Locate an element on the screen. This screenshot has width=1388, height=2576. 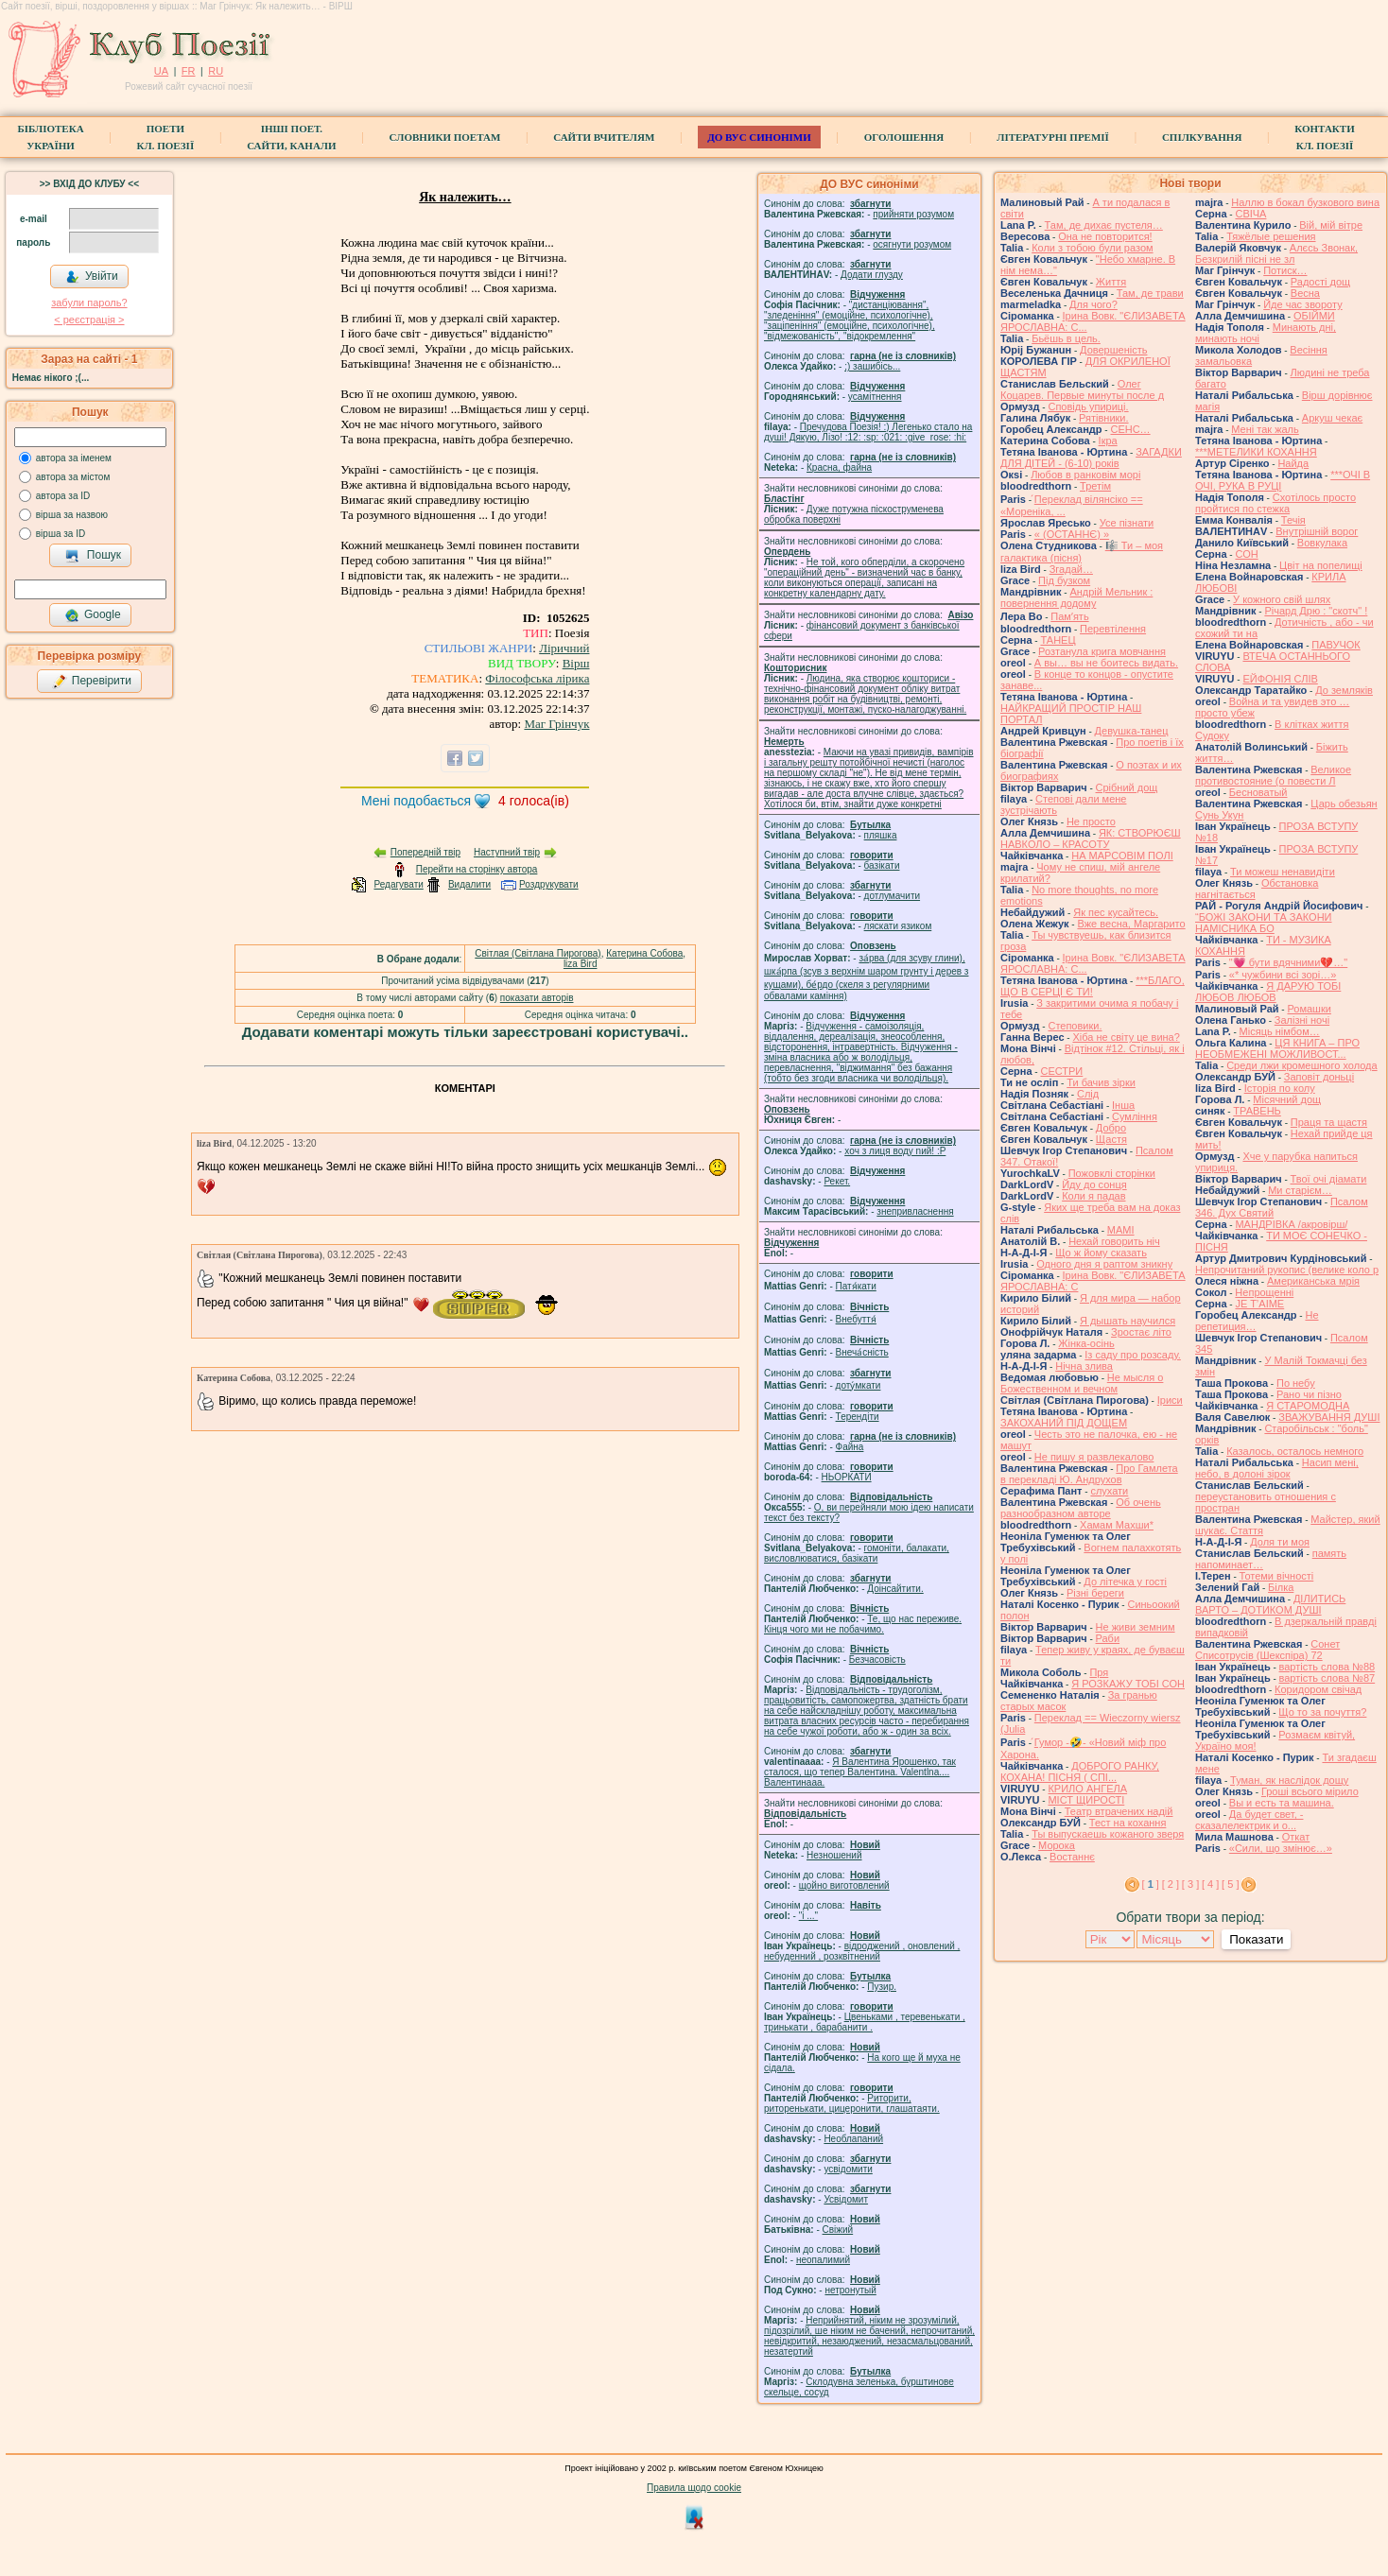
Місяць німбом… is located at coordinates (1280, 1031).